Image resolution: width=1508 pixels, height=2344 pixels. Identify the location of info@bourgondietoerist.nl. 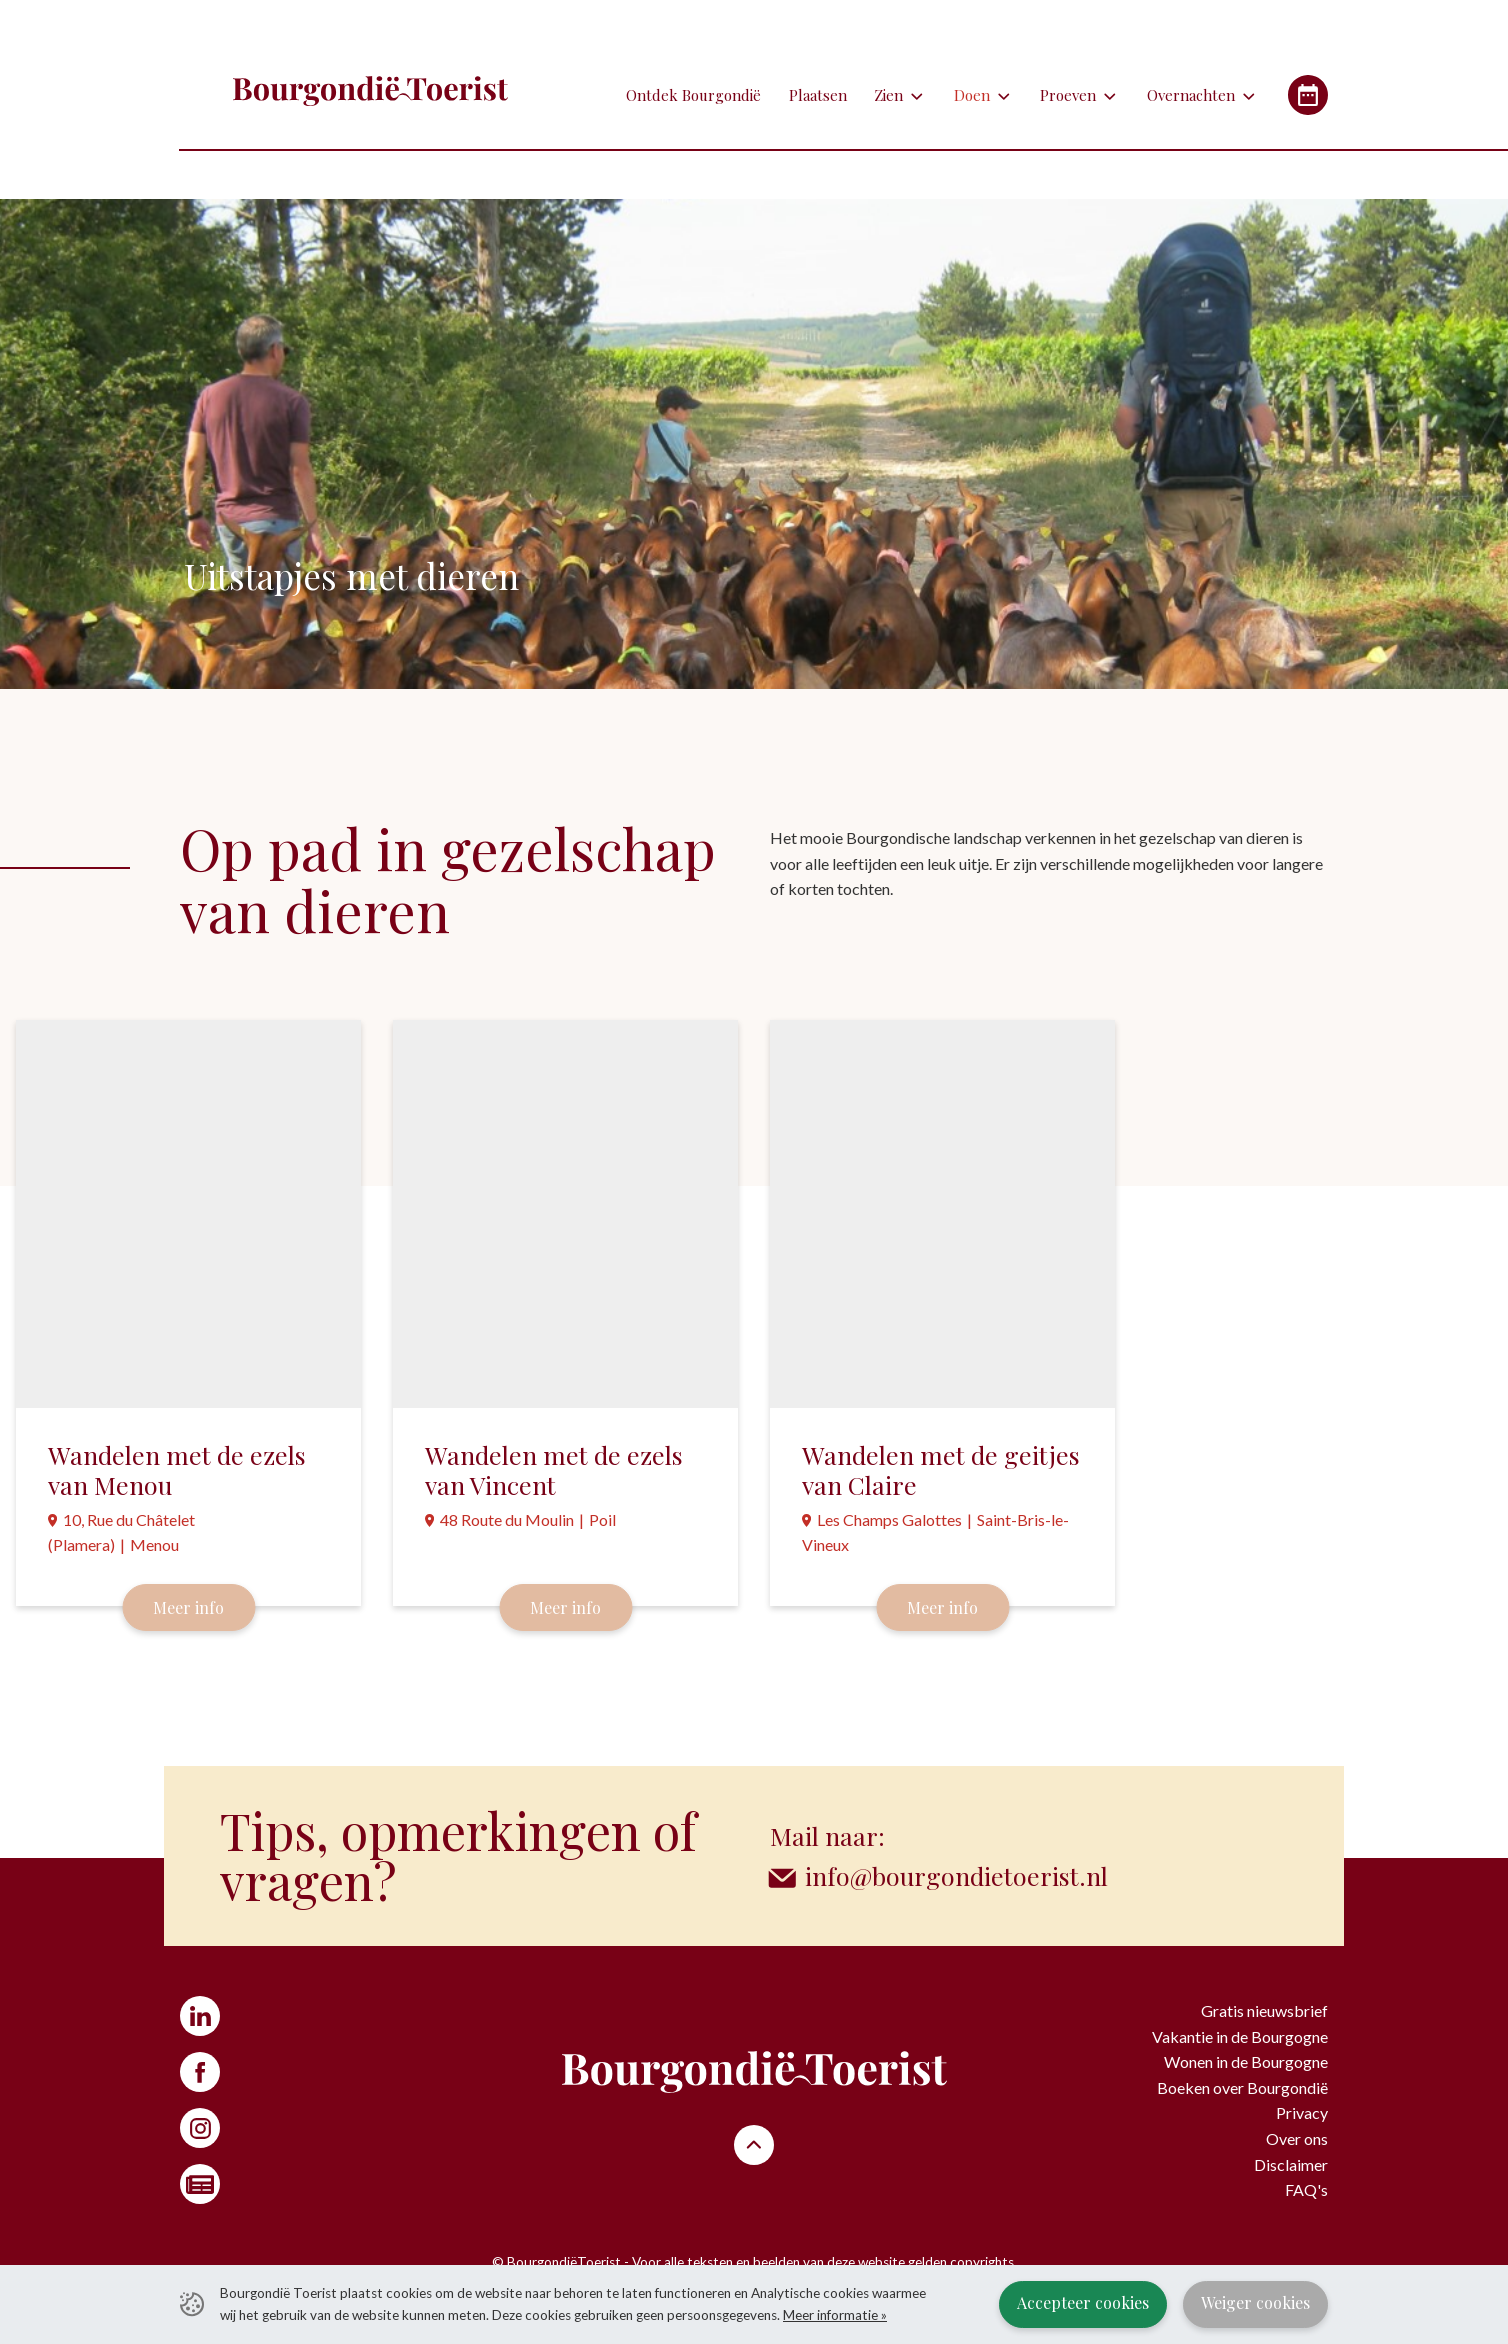
(956, 1875).